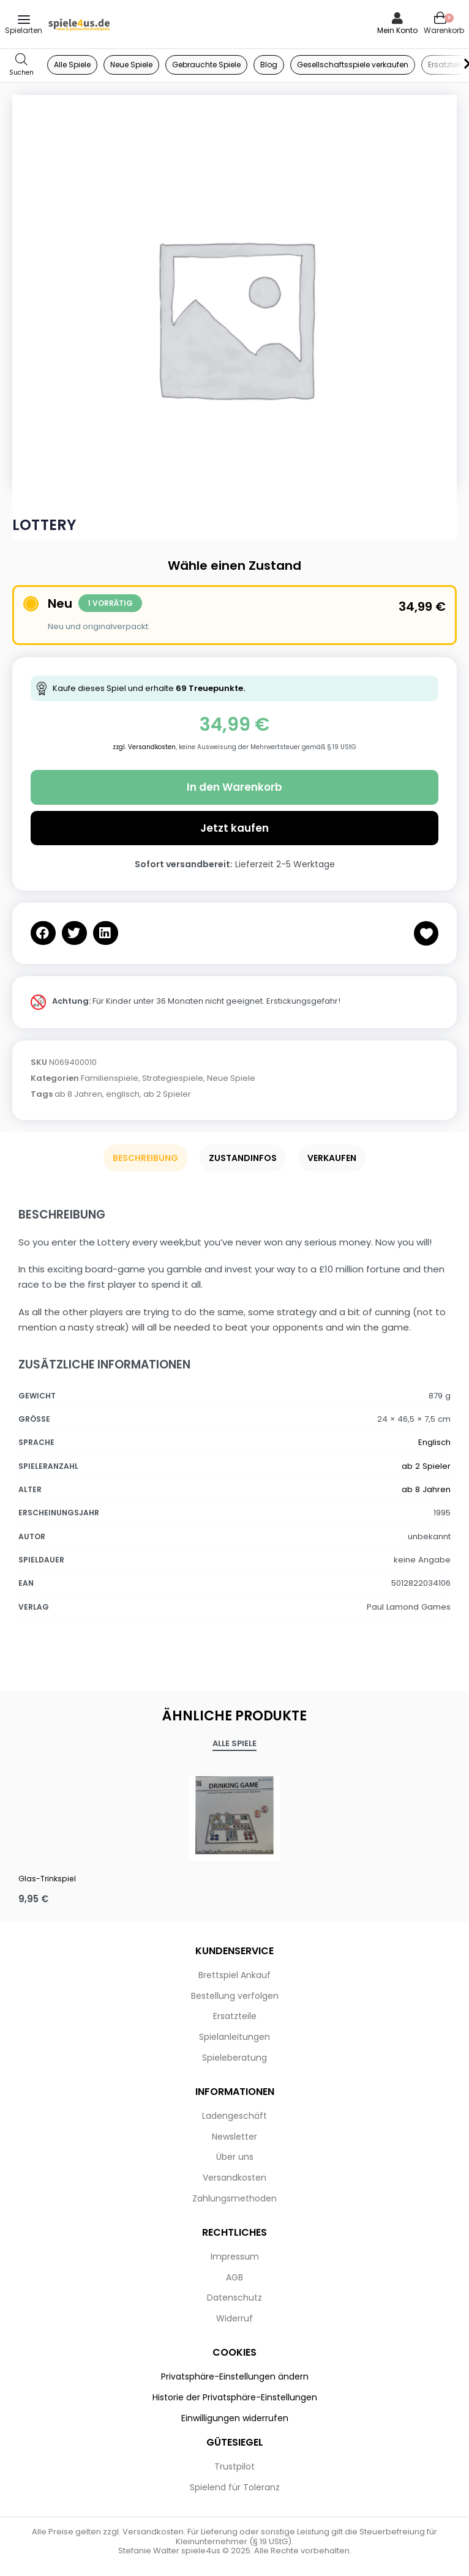  What do you see at coordinates (123, 1094) in the screenshot?
I see `englisch` at bounding box center [123, 1094].